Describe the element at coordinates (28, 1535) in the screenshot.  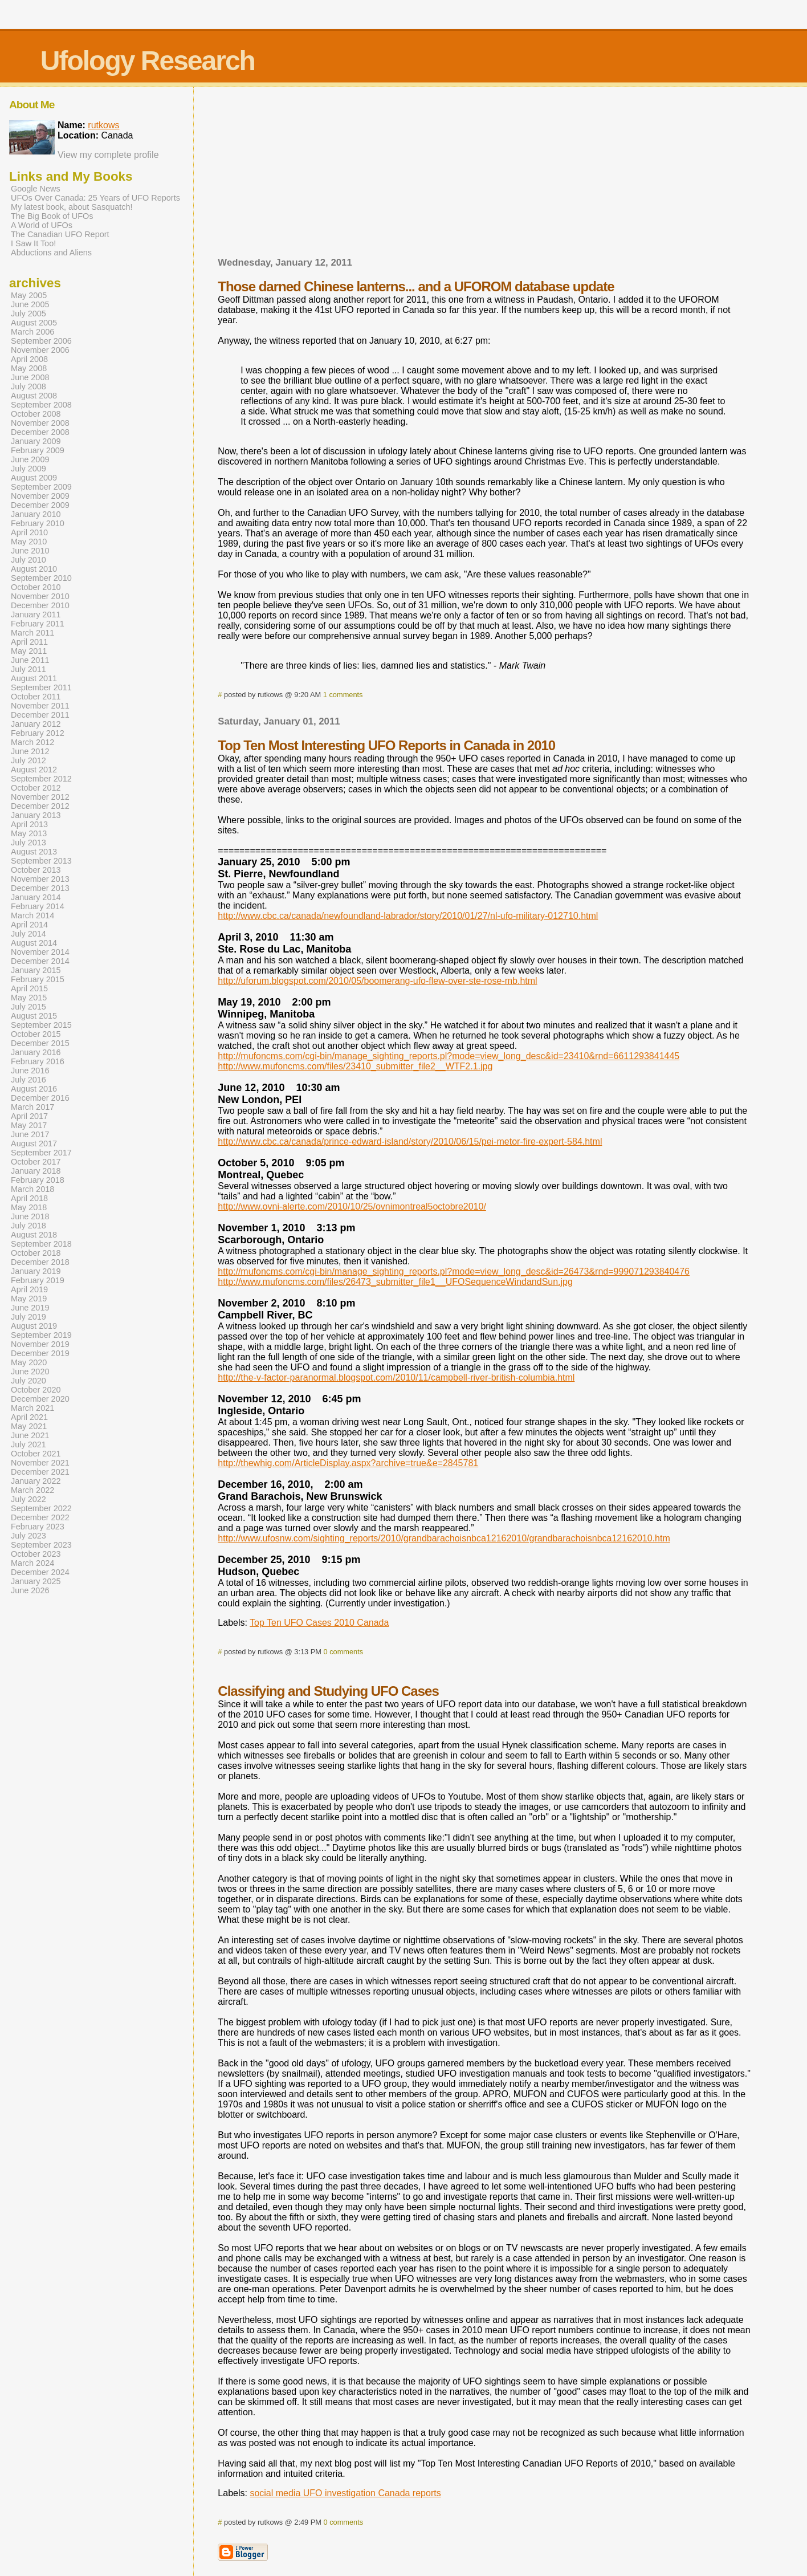
I see `July 2023` at that location.